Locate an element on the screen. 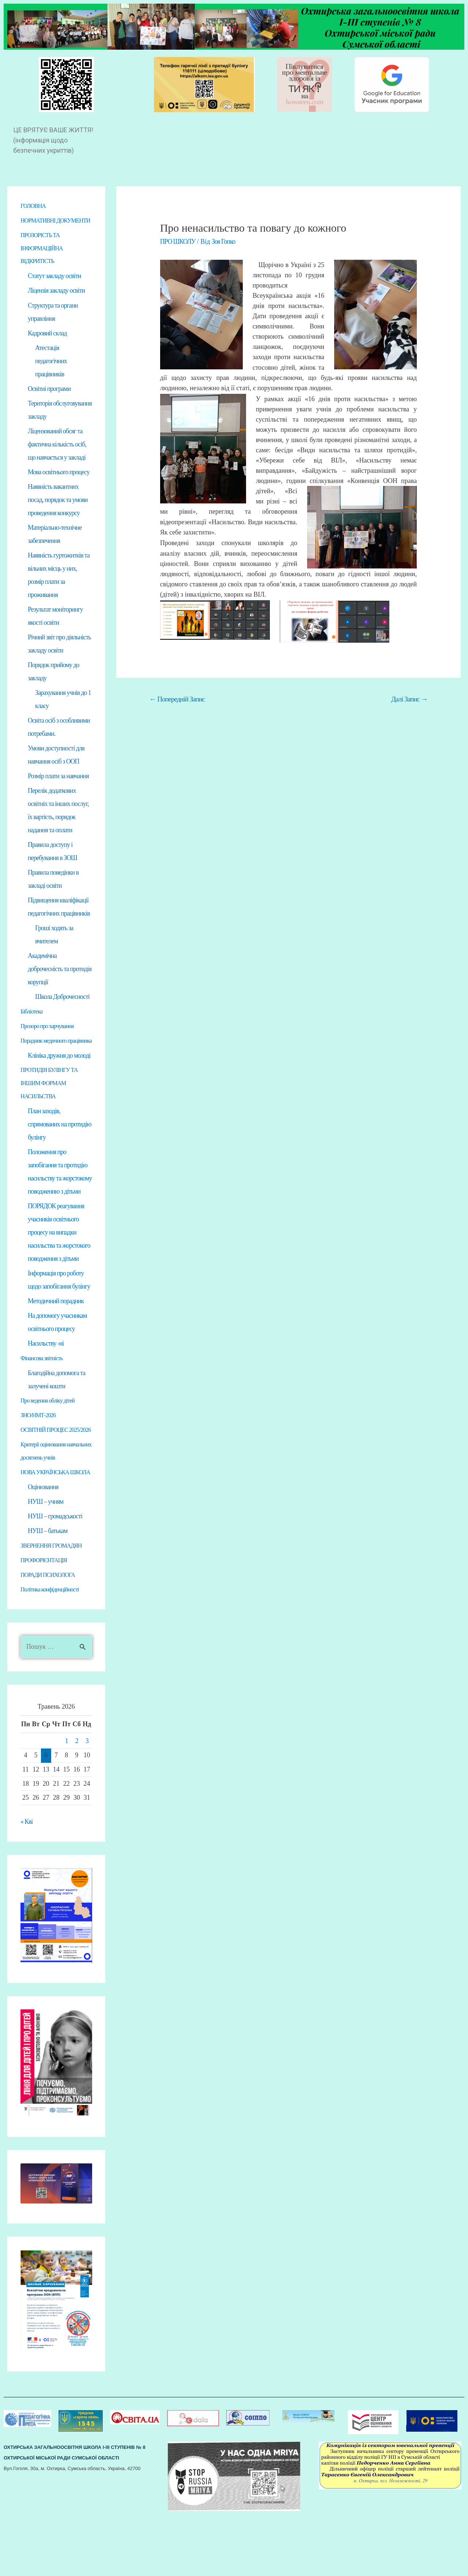 The image size is (468, 2576). НУШ – учням is located at coordinates (45, 1562).